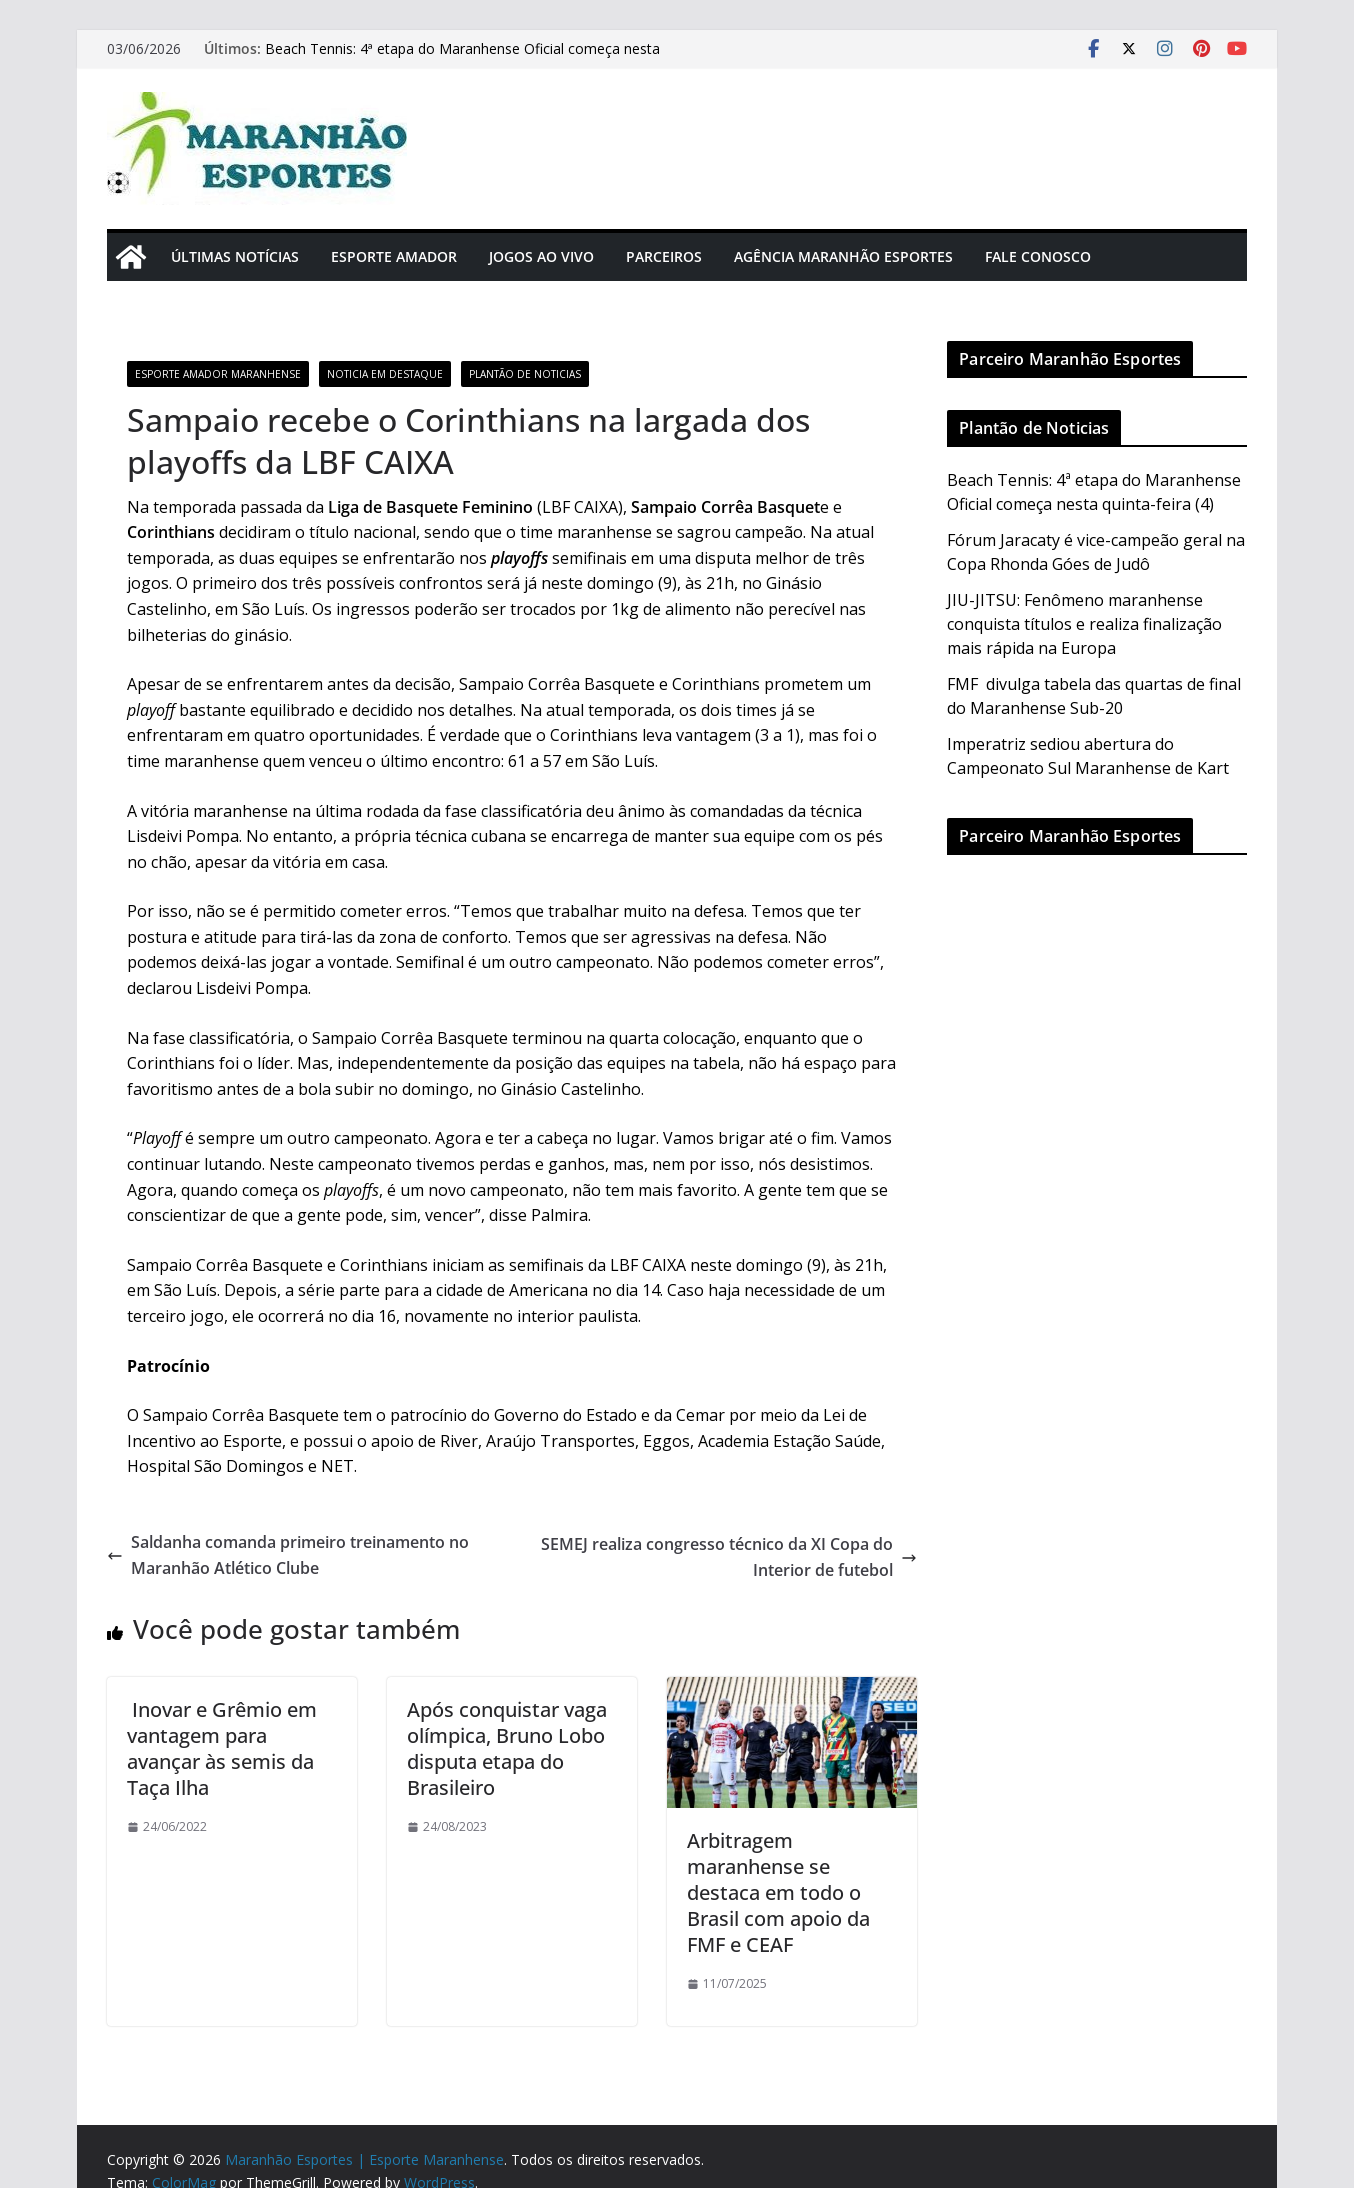  Describe the element at coordinates (1084, 624) in the screenshot. I see `JIU-JITSU: Fenômeno maranhense conquista títulos e realiza finalização mais rápida na Europa` at that location.